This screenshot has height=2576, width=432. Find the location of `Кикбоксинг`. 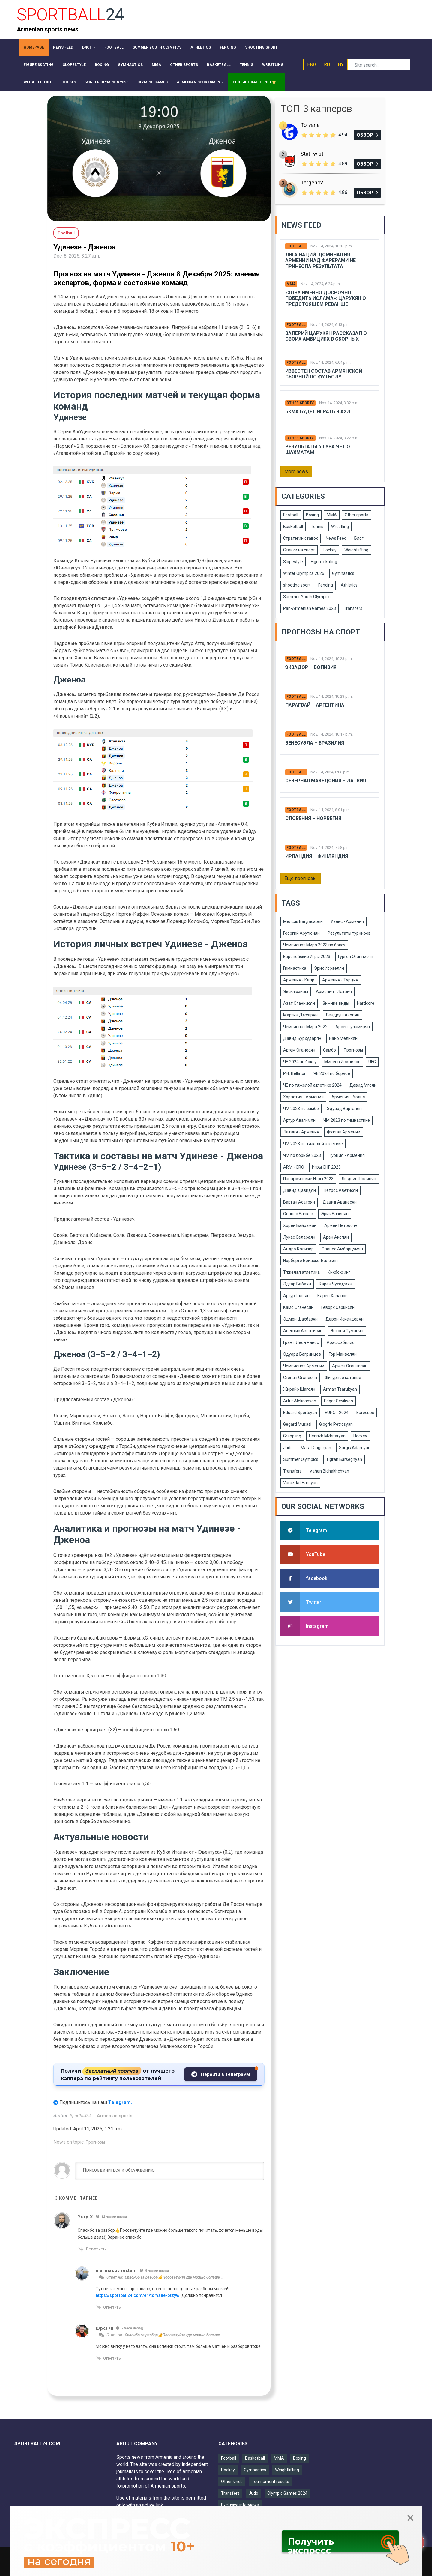

Кикбоксинг is located at coordinates (339, 1272).